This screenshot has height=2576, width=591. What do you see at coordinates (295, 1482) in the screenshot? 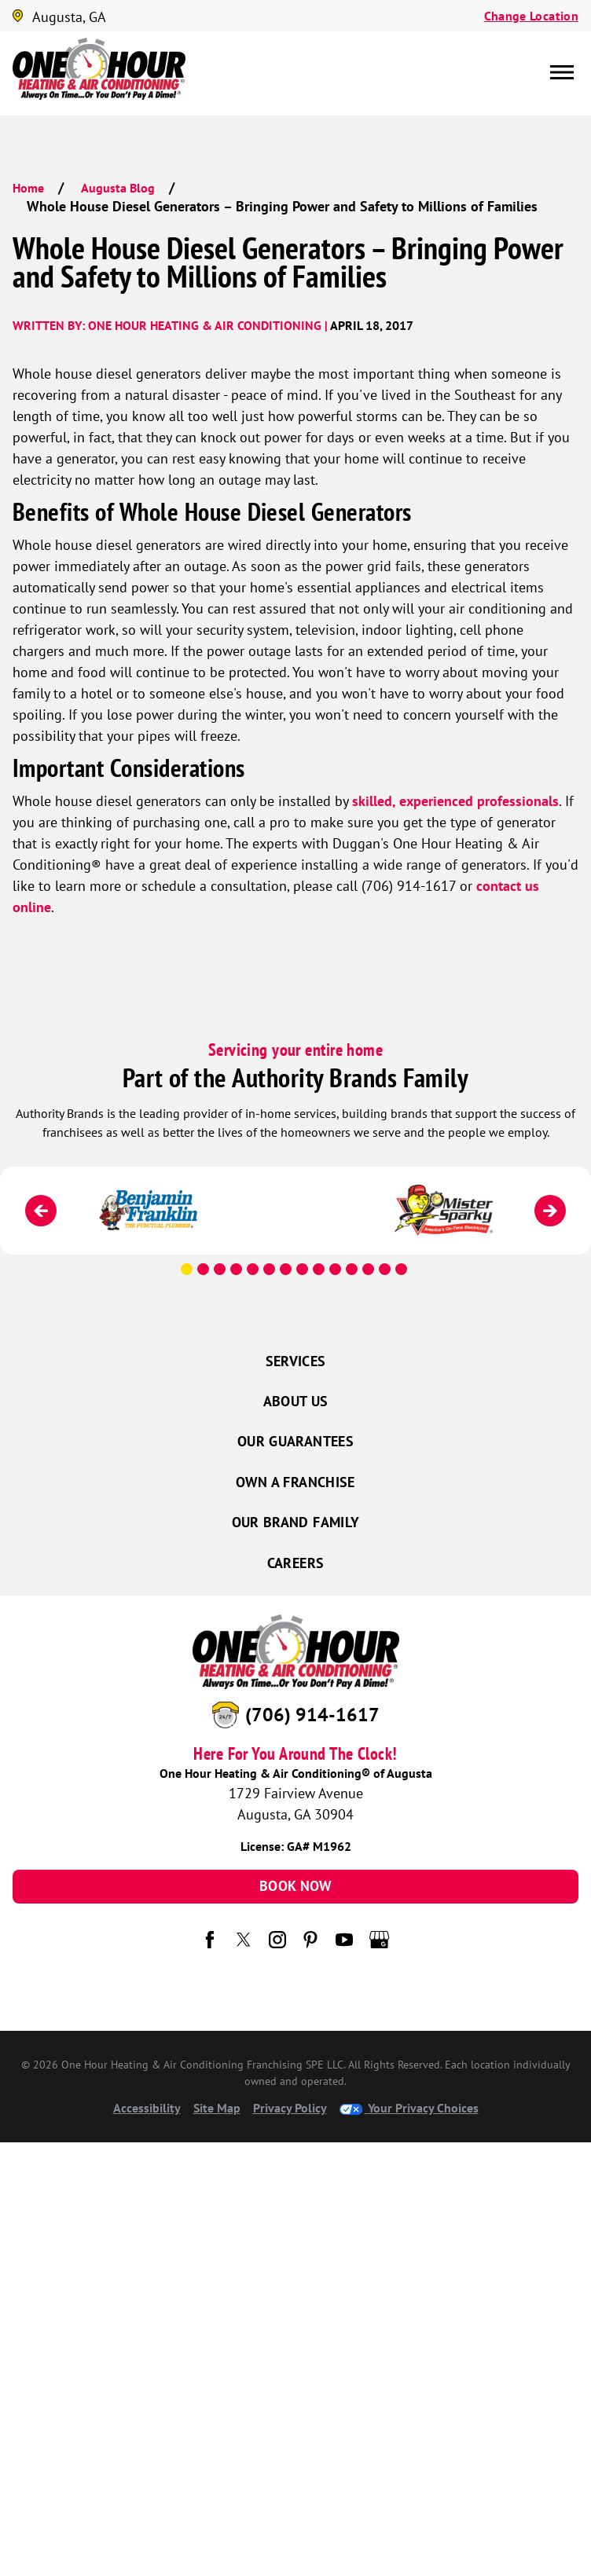
I see `Own a Franchise` at bounding box center [295, 1482].